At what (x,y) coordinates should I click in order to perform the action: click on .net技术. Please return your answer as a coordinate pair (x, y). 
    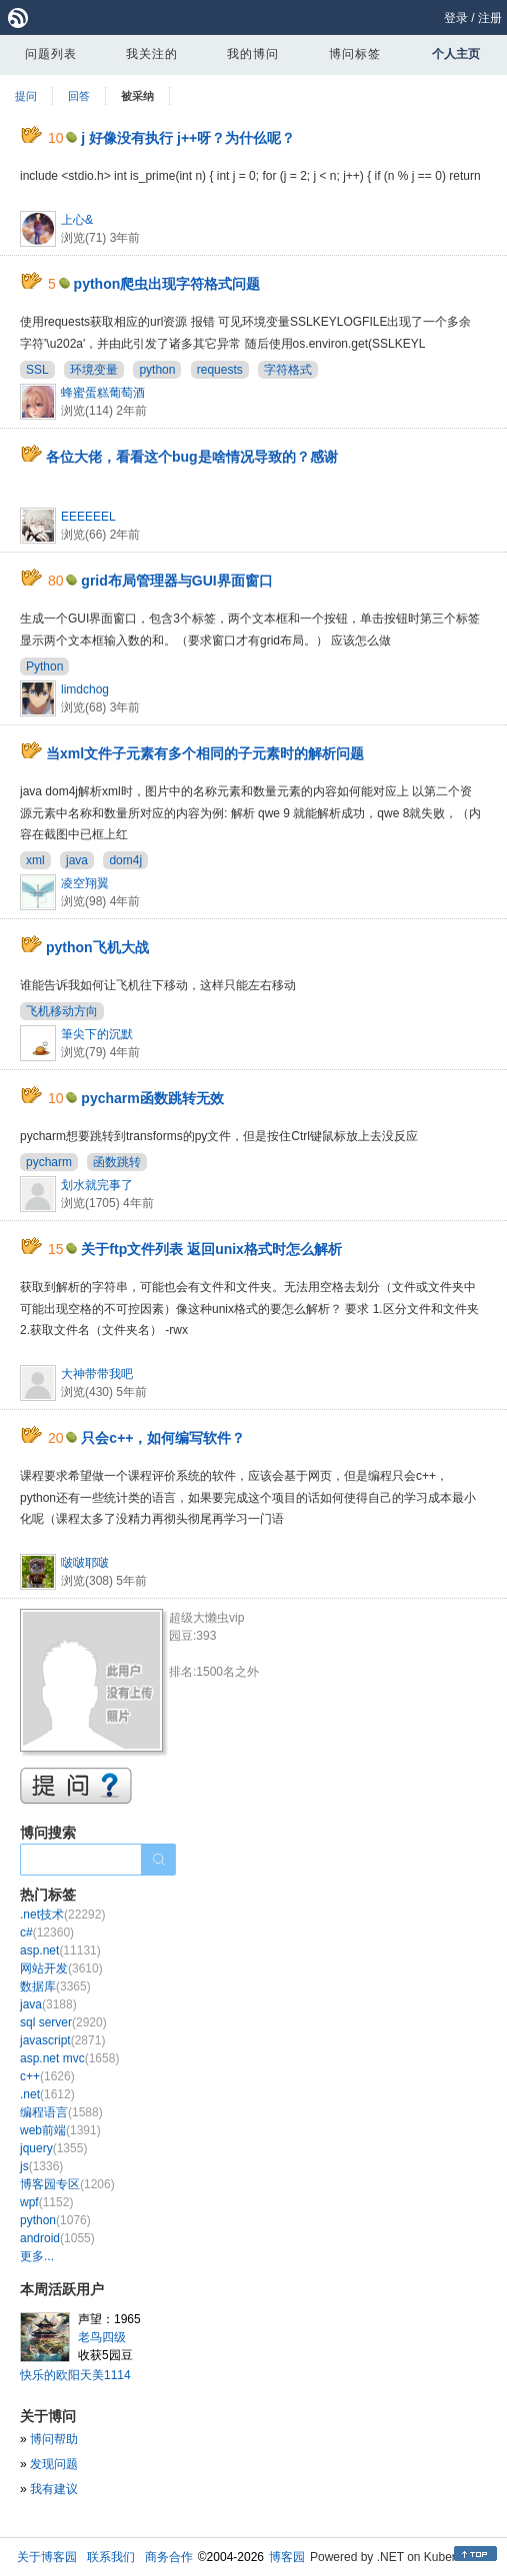
    Looking at the image, I should click on (62, 1915).